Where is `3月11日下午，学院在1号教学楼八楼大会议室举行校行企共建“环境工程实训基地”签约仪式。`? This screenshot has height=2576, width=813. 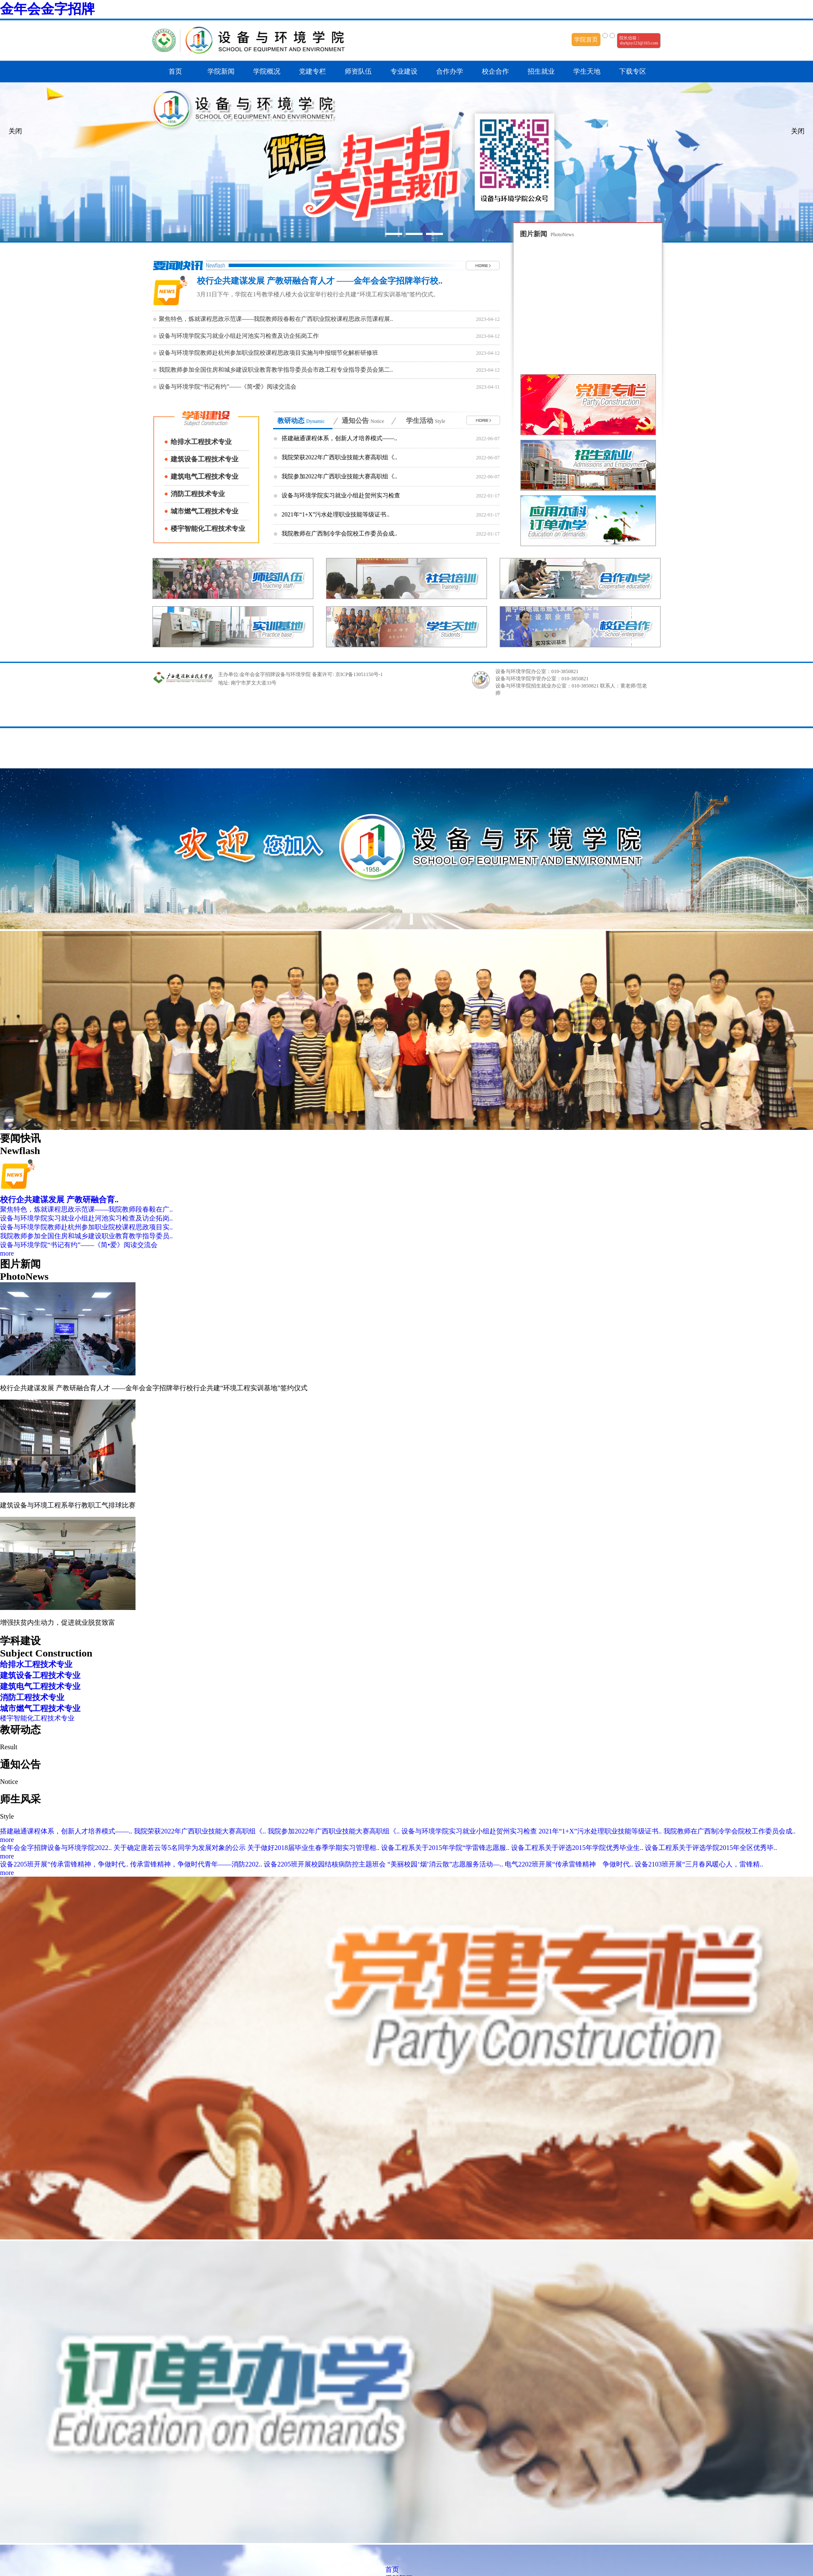 3月11日下午，学院在1号教学楼八楼大会议室举行校行企共建“环境工程实训基地”签约仪式。 is located at coordinates (318, 294).